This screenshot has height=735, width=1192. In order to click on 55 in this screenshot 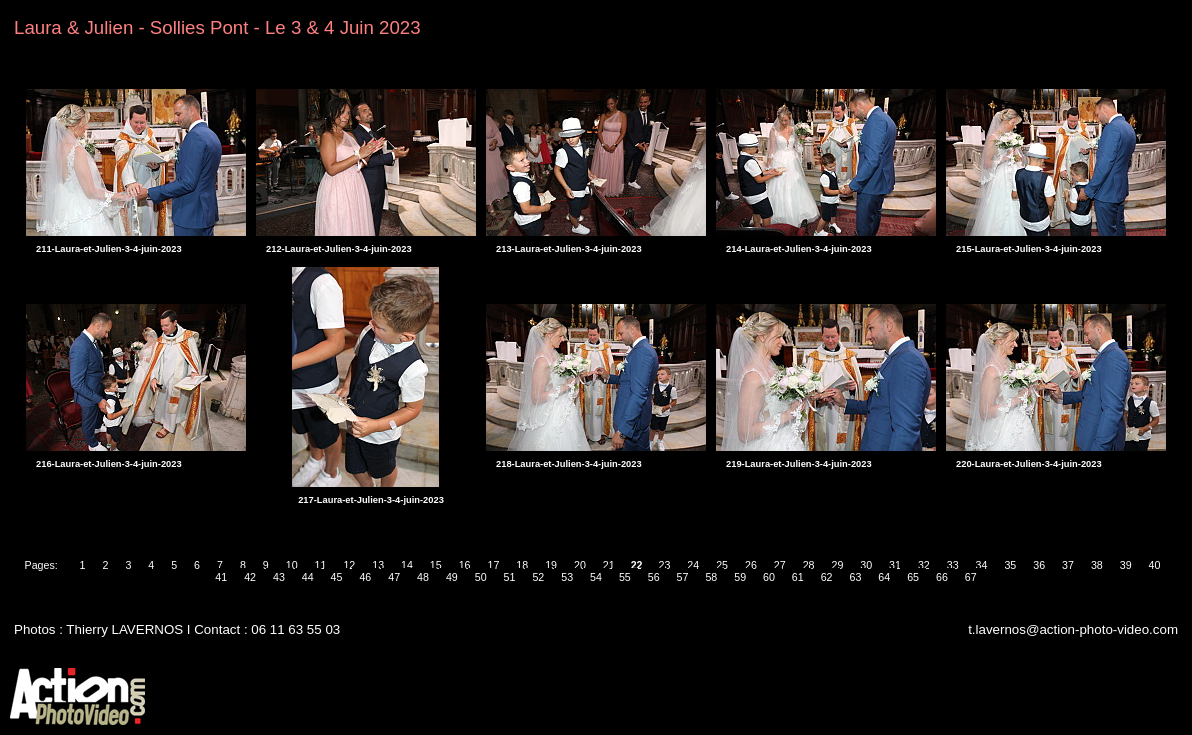, I will do `click(625, 577)`.